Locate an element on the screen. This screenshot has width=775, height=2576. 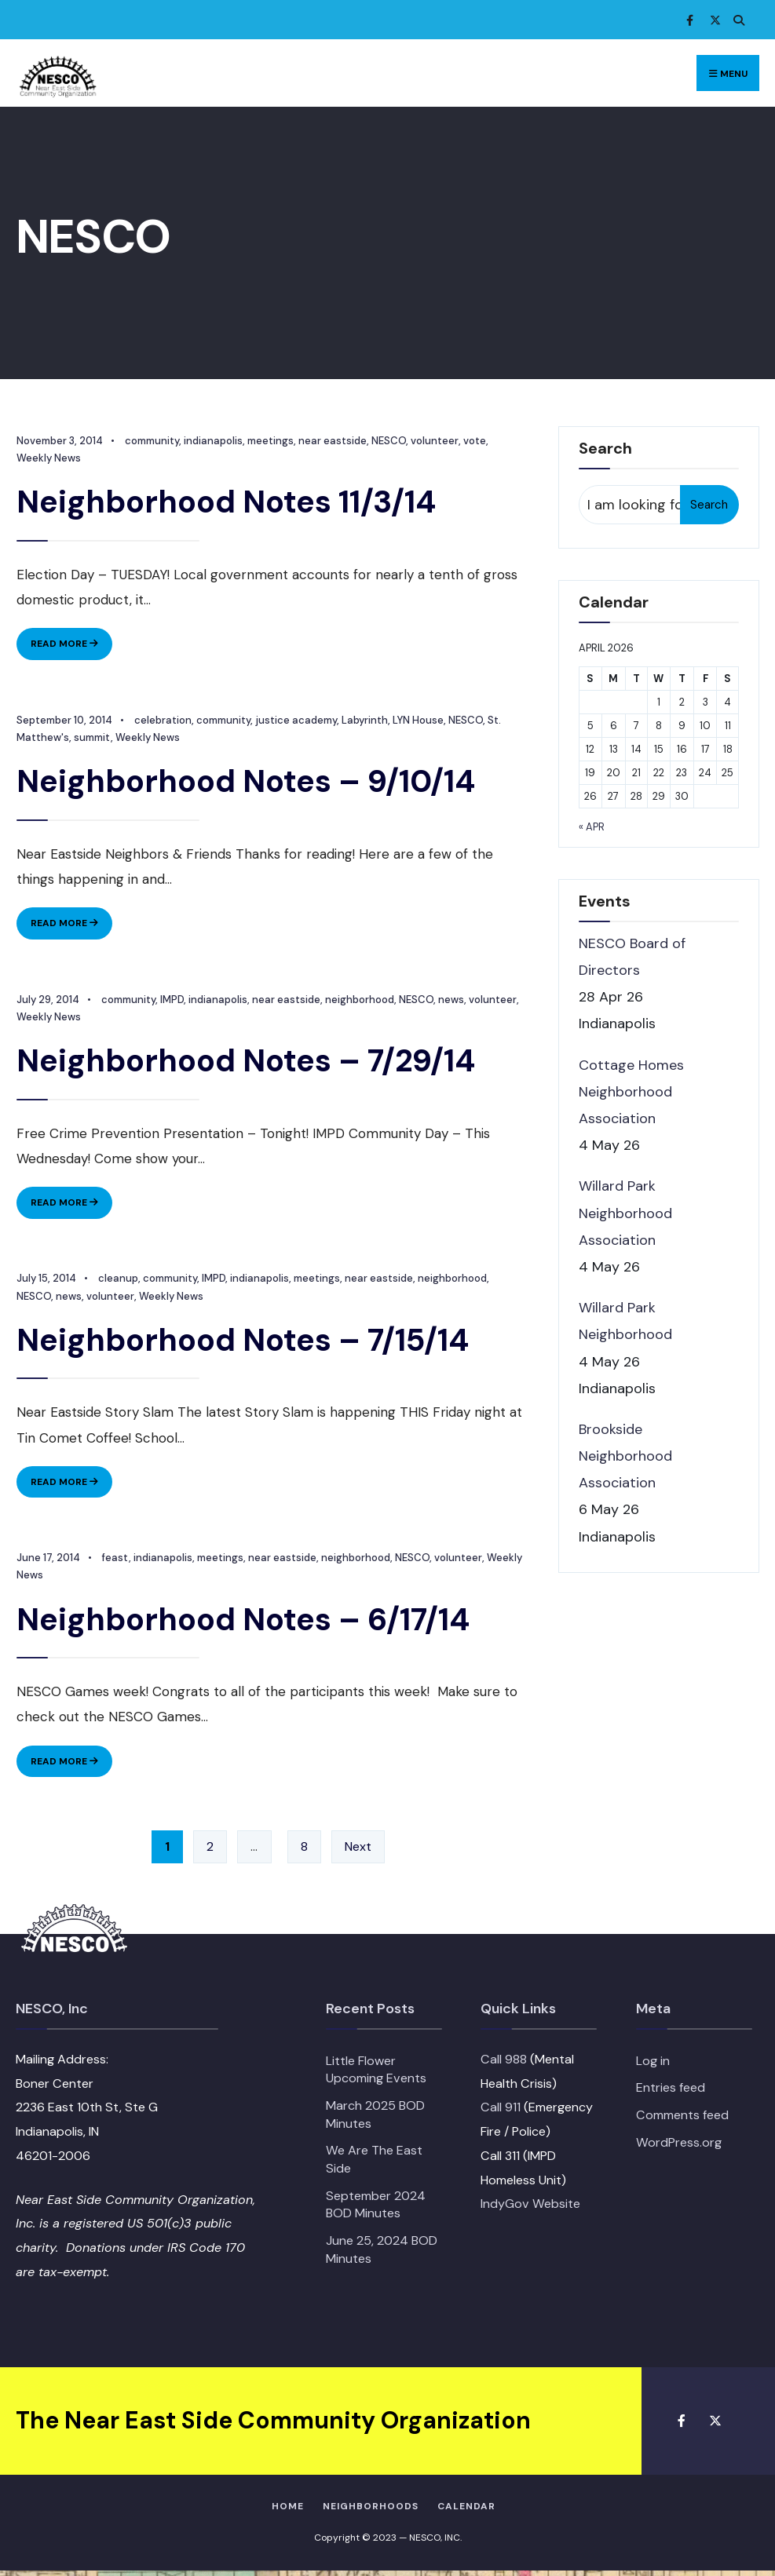
IndyGov Website is located at coordinates (530, 2209).